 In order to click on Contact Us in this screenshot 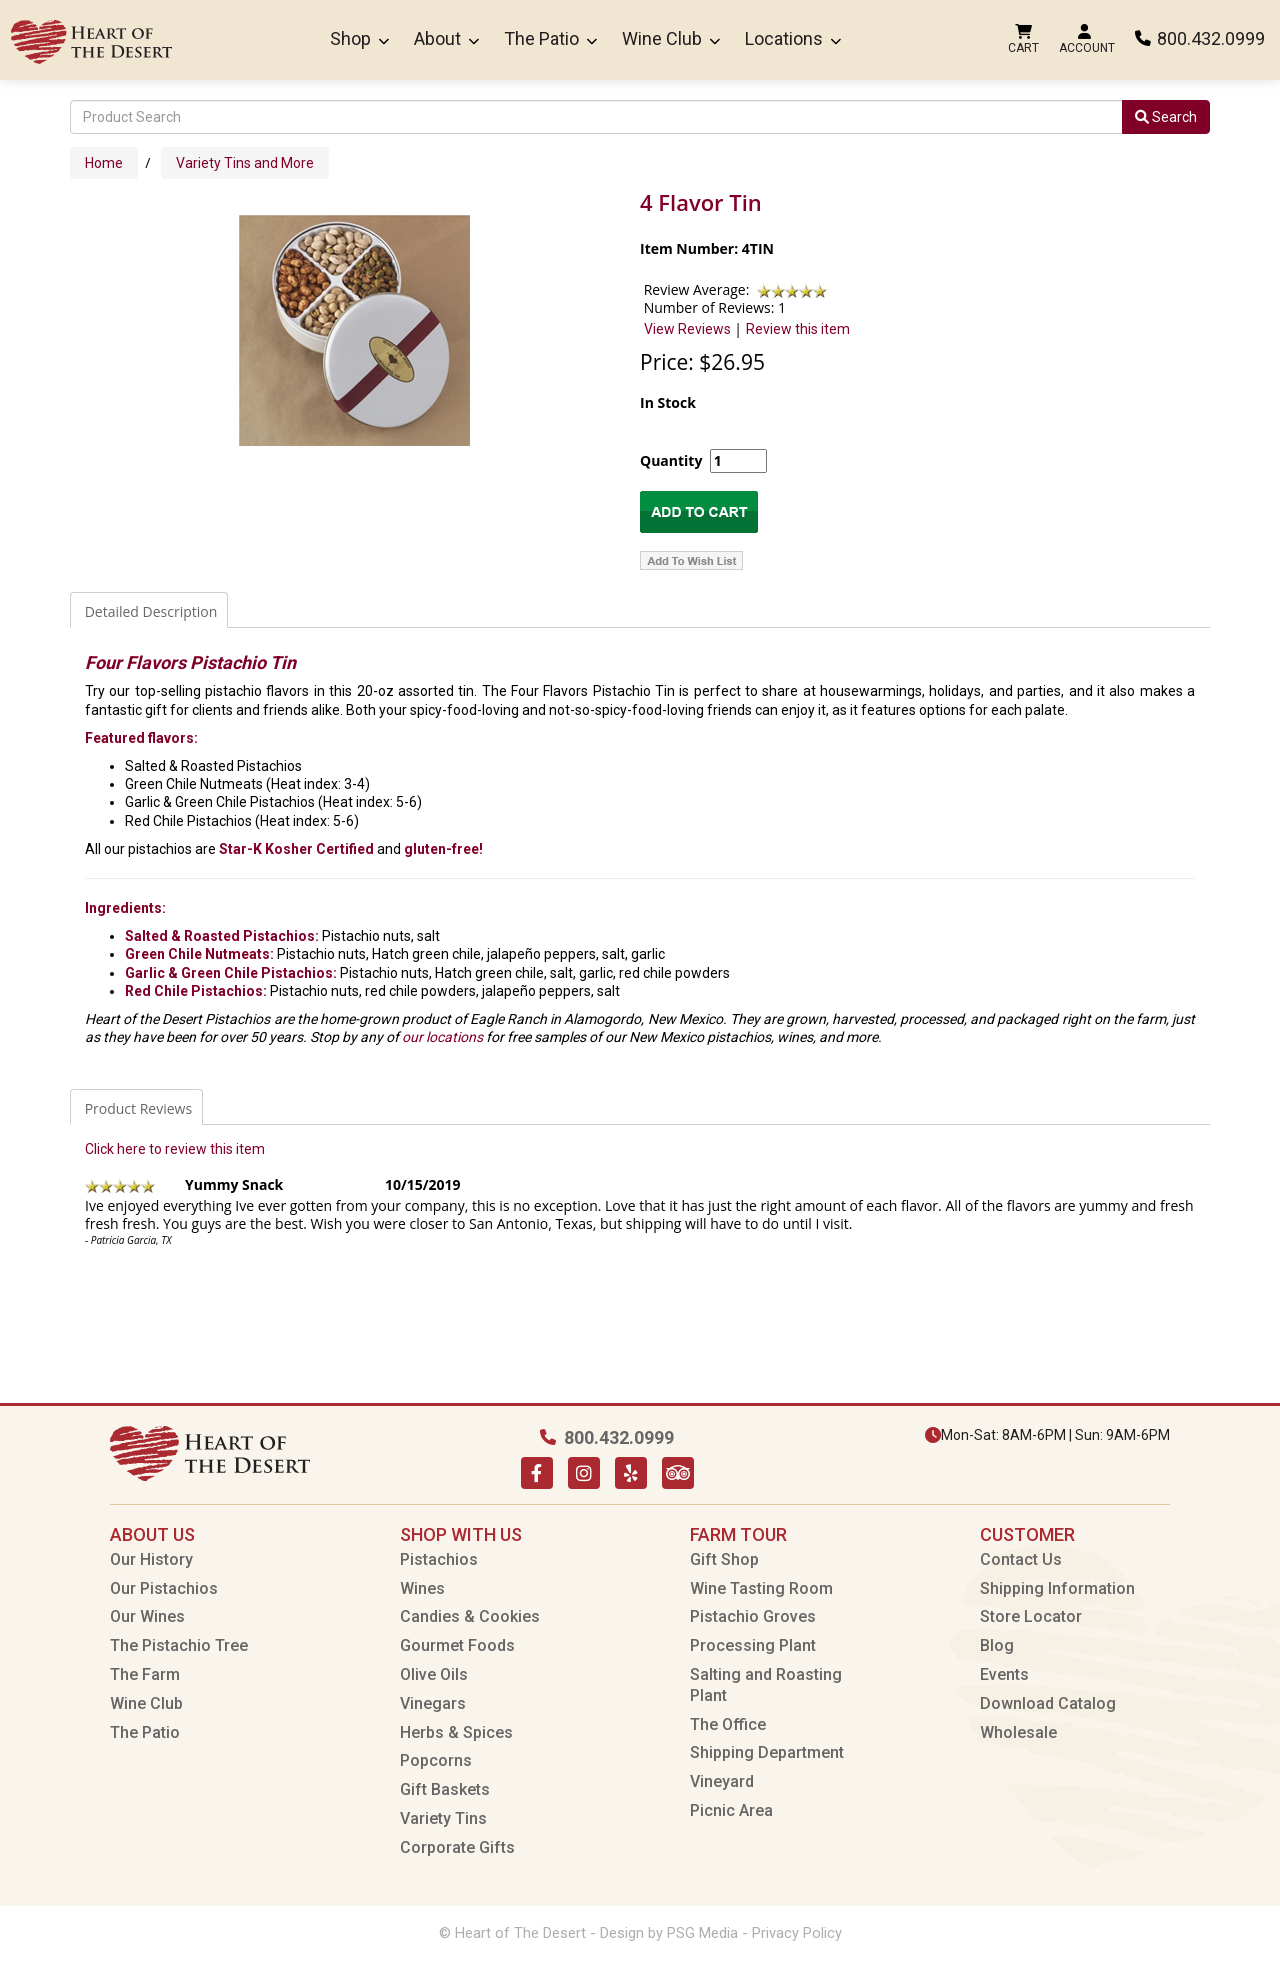, I will do `click(1021, 1559)`.